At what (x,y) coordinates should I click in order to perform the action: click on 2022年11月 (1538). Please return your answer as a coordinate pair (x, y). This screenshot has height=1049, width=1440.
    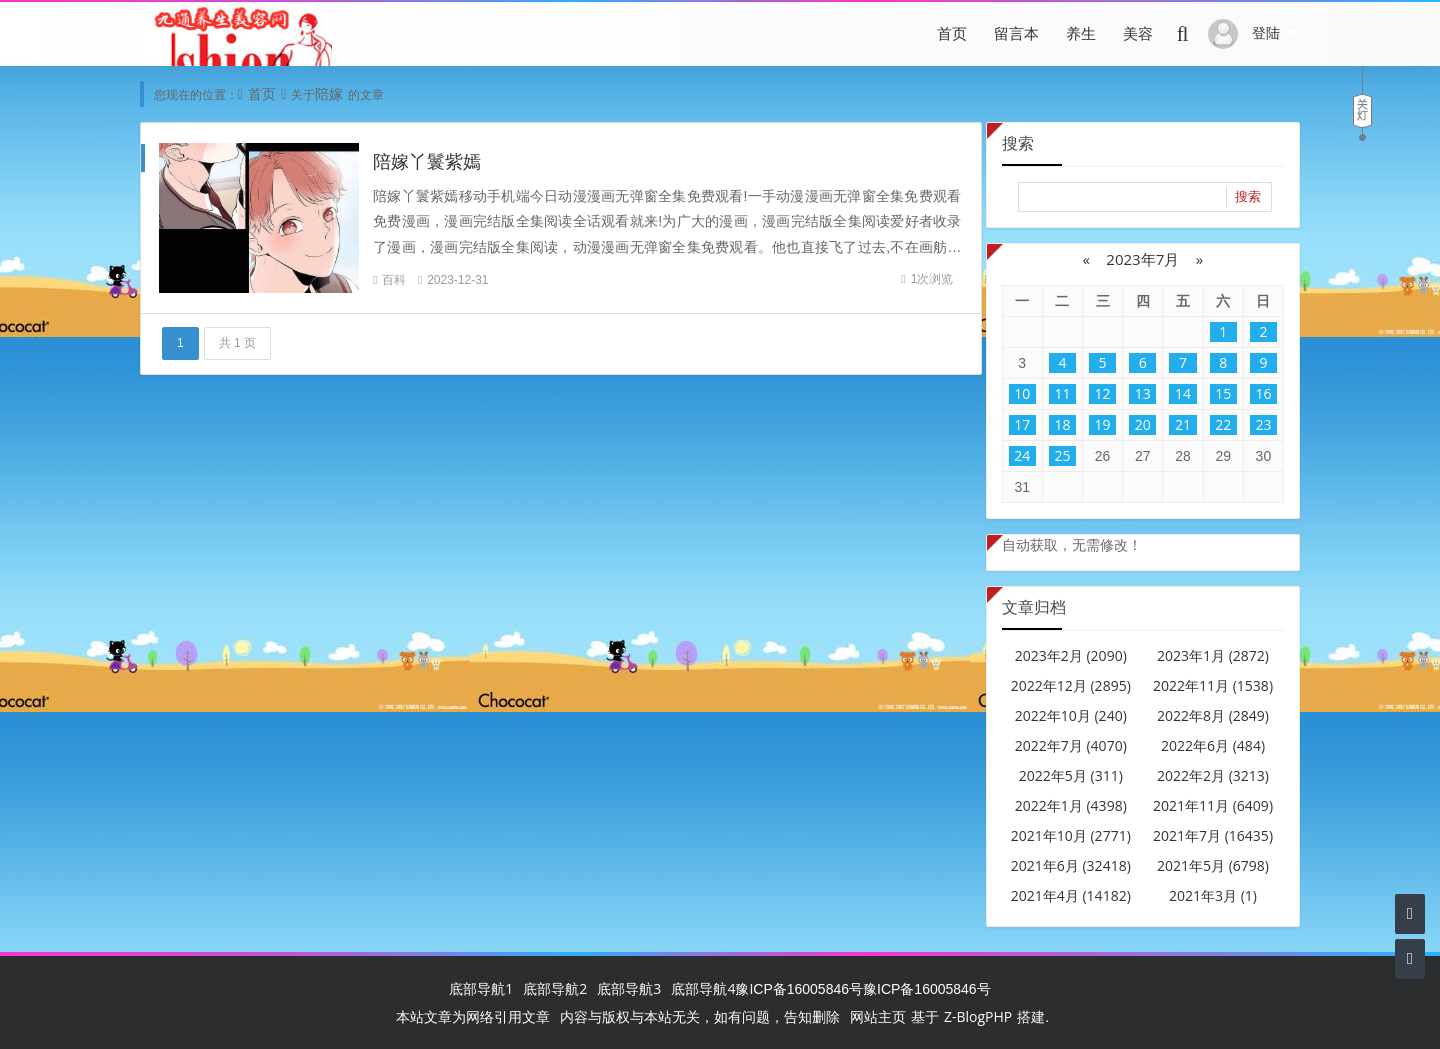
    Looking at the image, I should click on (1213, 685).